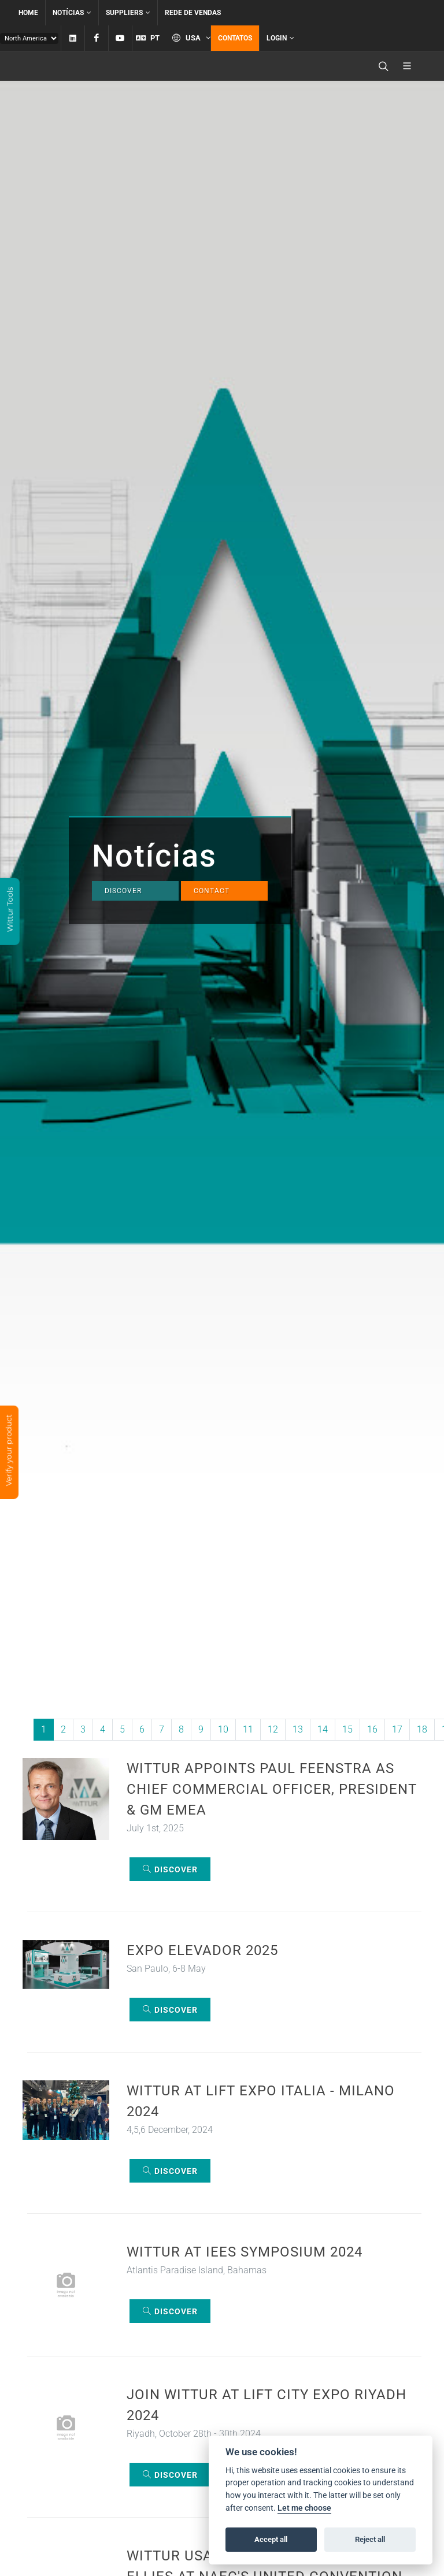  I want to click on 14, so click(322, 1729).